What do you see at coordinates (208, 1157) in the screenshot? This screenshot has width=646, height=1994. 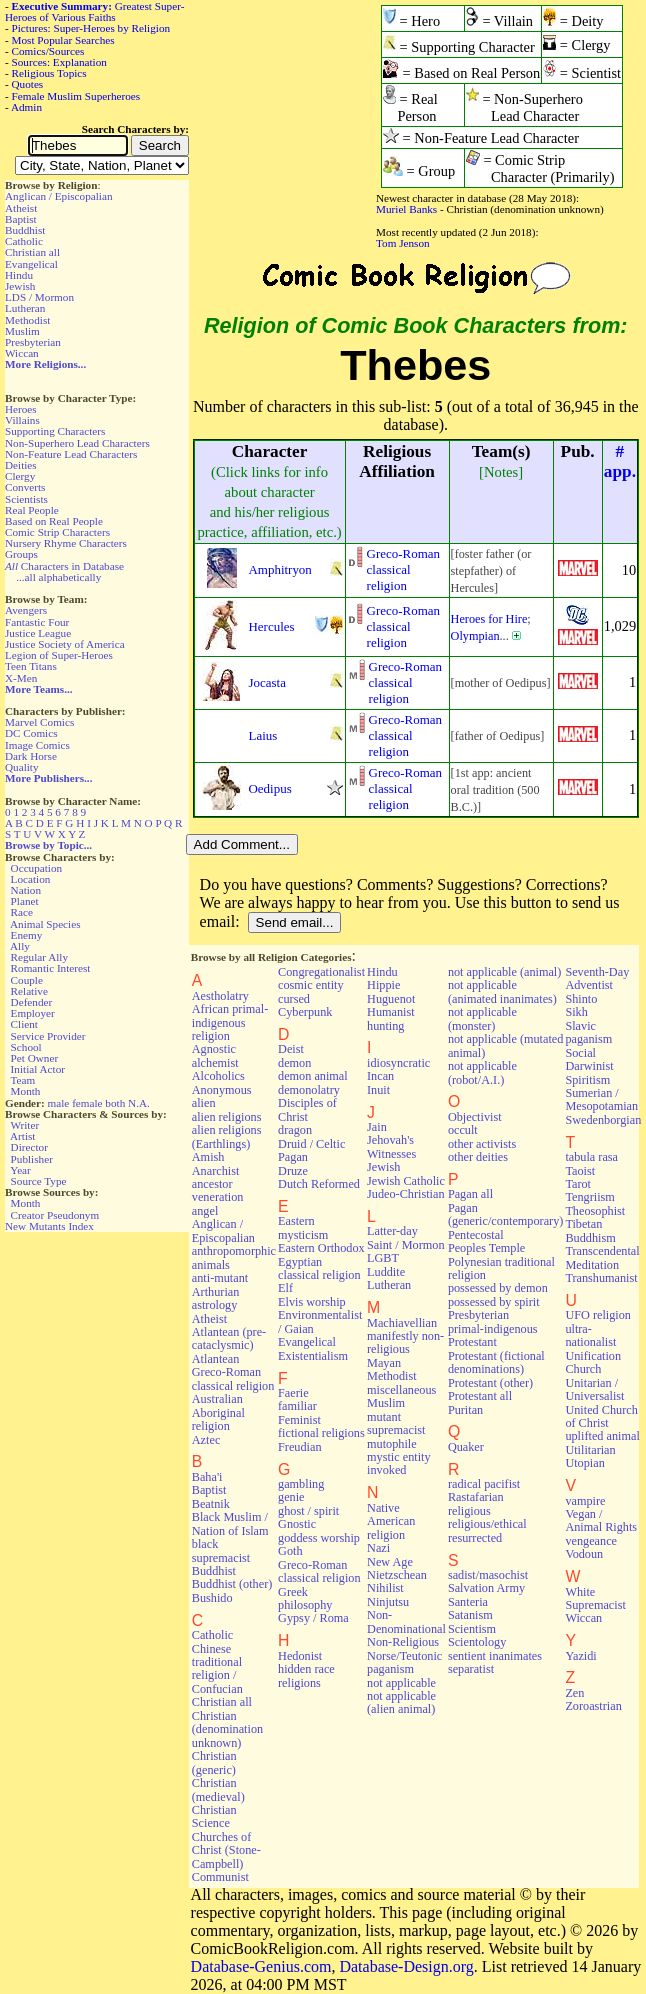 I see `Amish` at bounding box center [208, 1157].